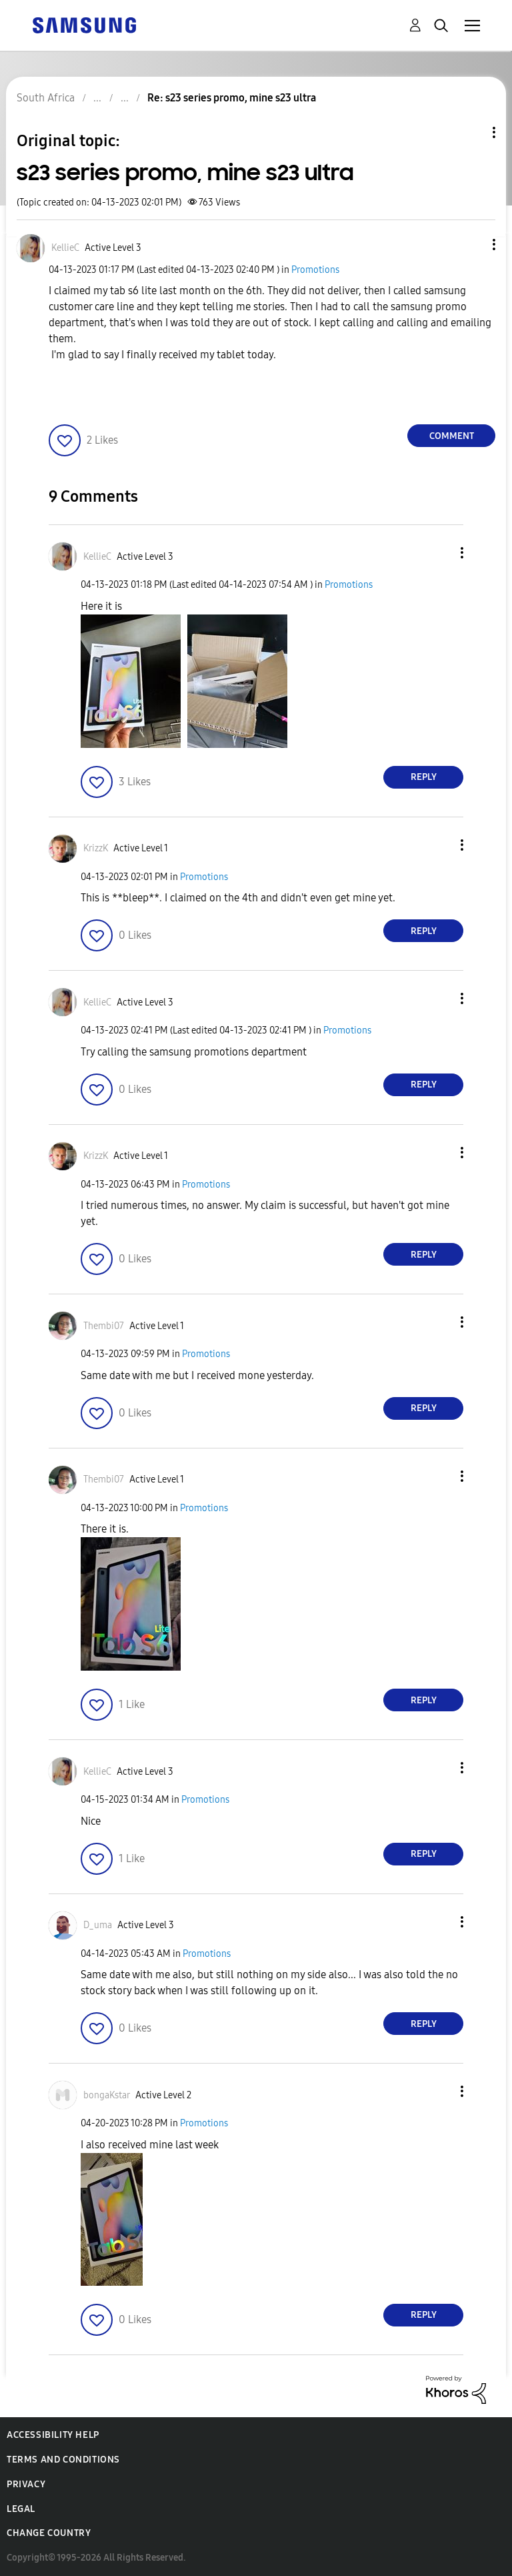  I want to click on [View Profile of bongaKstar], so click(106, 2095).